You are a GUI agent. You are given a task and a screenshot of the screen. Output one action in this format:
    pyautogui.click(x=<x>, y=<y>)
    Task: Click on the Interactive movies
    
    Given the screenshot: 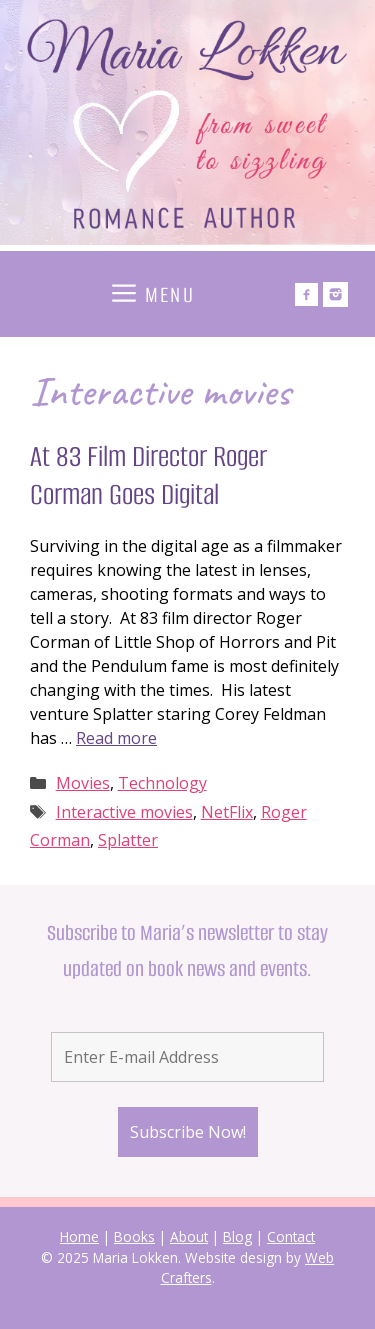 What is the action you would take?
    pyautogui.click(x=124, y=812)
    